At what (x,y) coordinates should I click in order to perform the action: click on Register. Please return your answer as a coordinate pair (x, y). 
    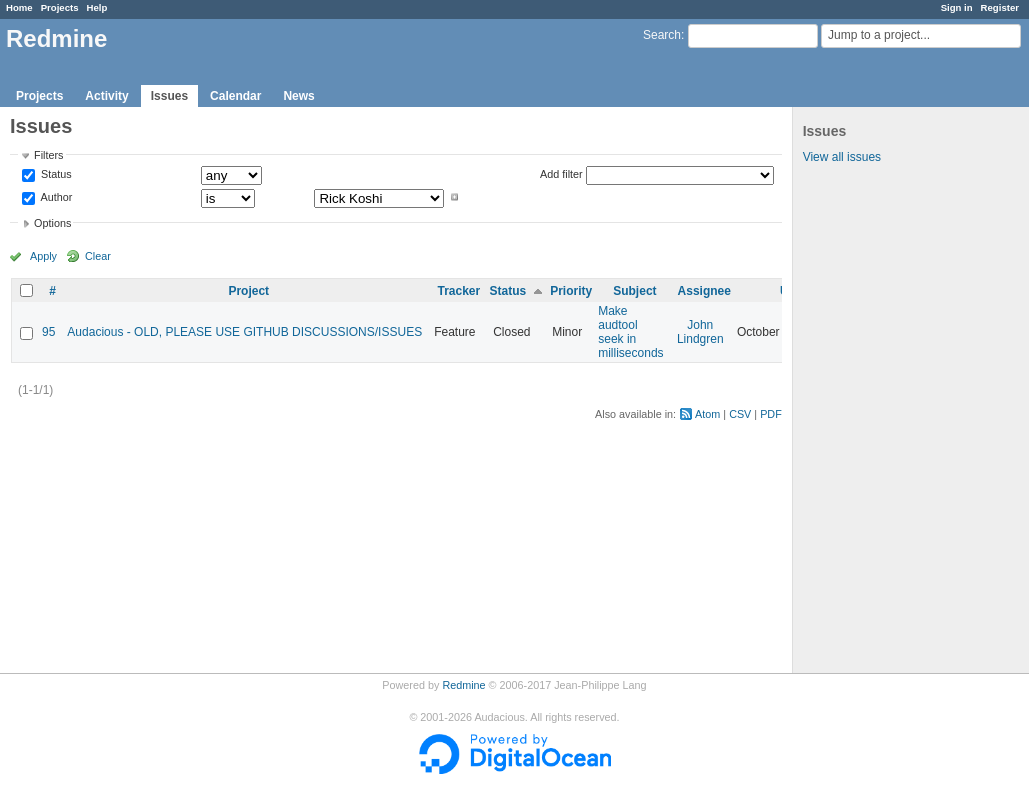
    Looking at the image, I should click on (1000, 7).